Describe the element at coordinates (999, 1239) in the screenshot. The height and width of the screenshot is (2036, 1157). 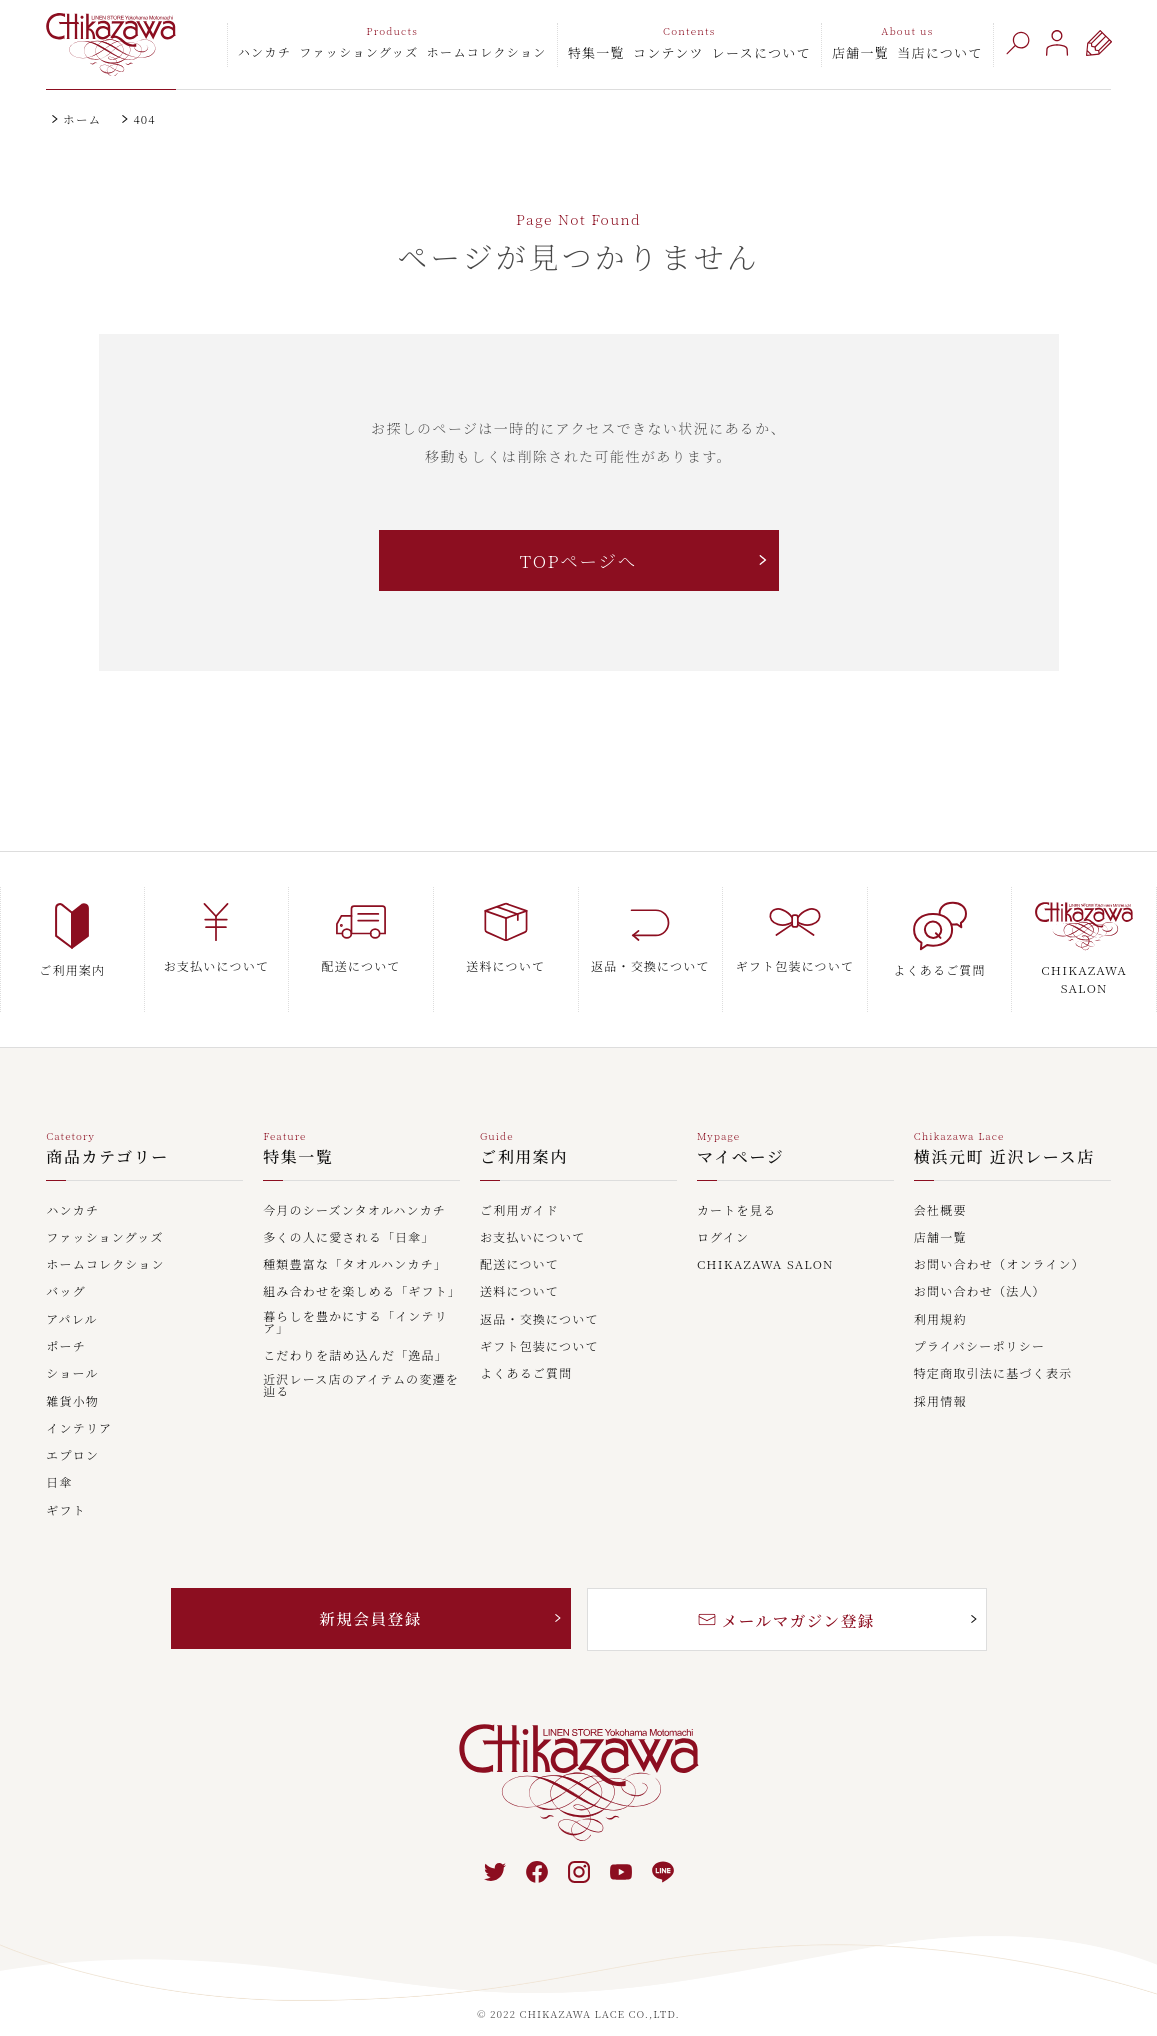
I see `お問い合わせ（オンライン）` at that location.